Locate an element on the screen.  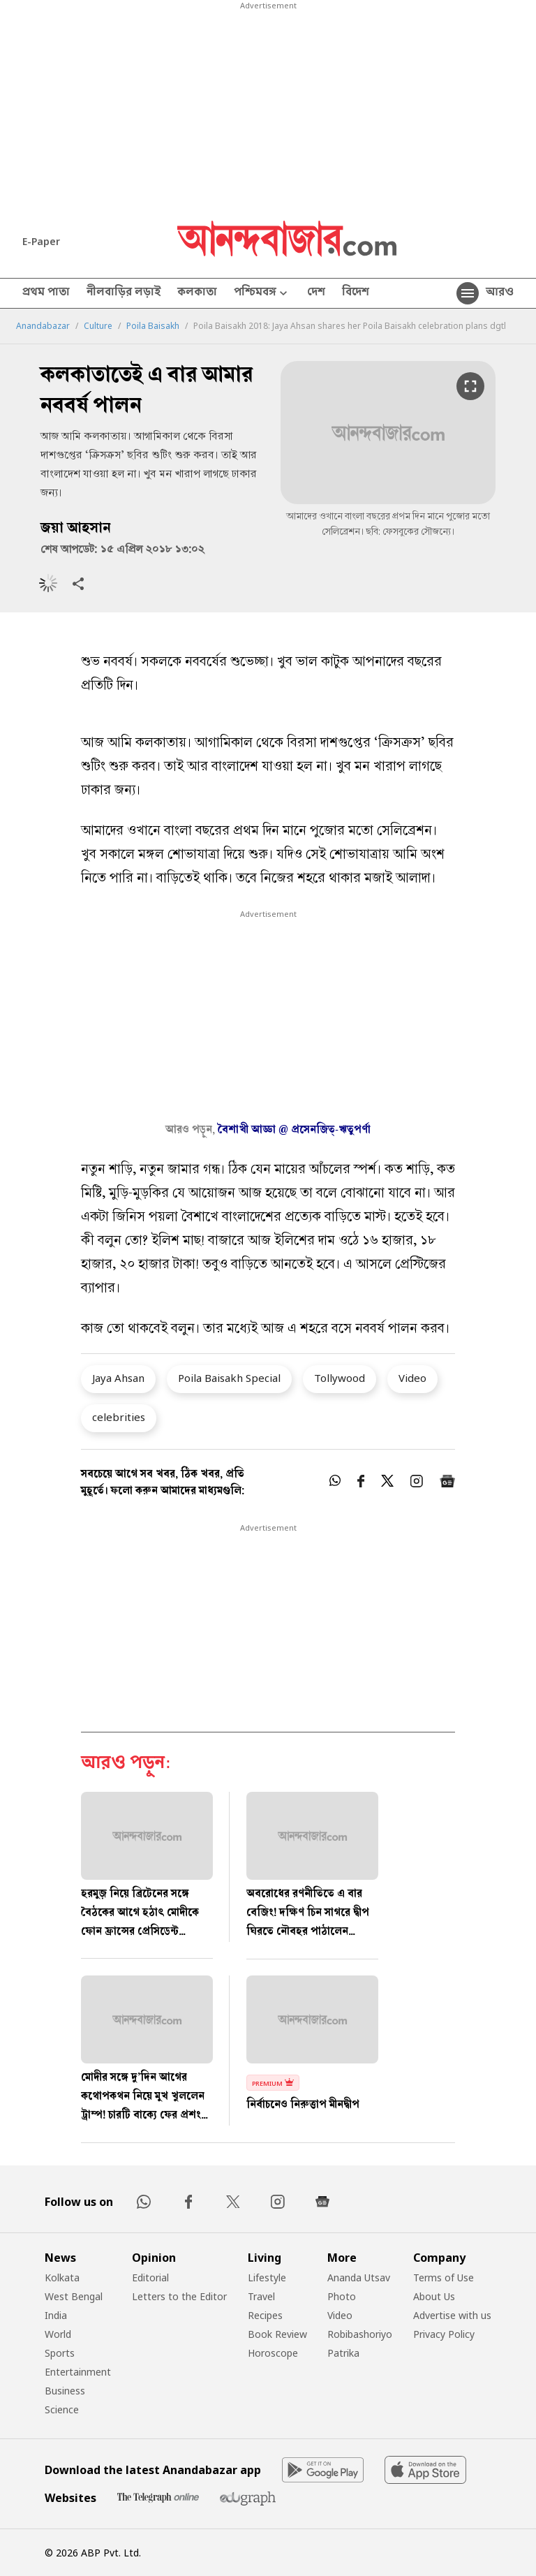
পশ্চিমবঙ্গ is located at coordinates (262, 293).